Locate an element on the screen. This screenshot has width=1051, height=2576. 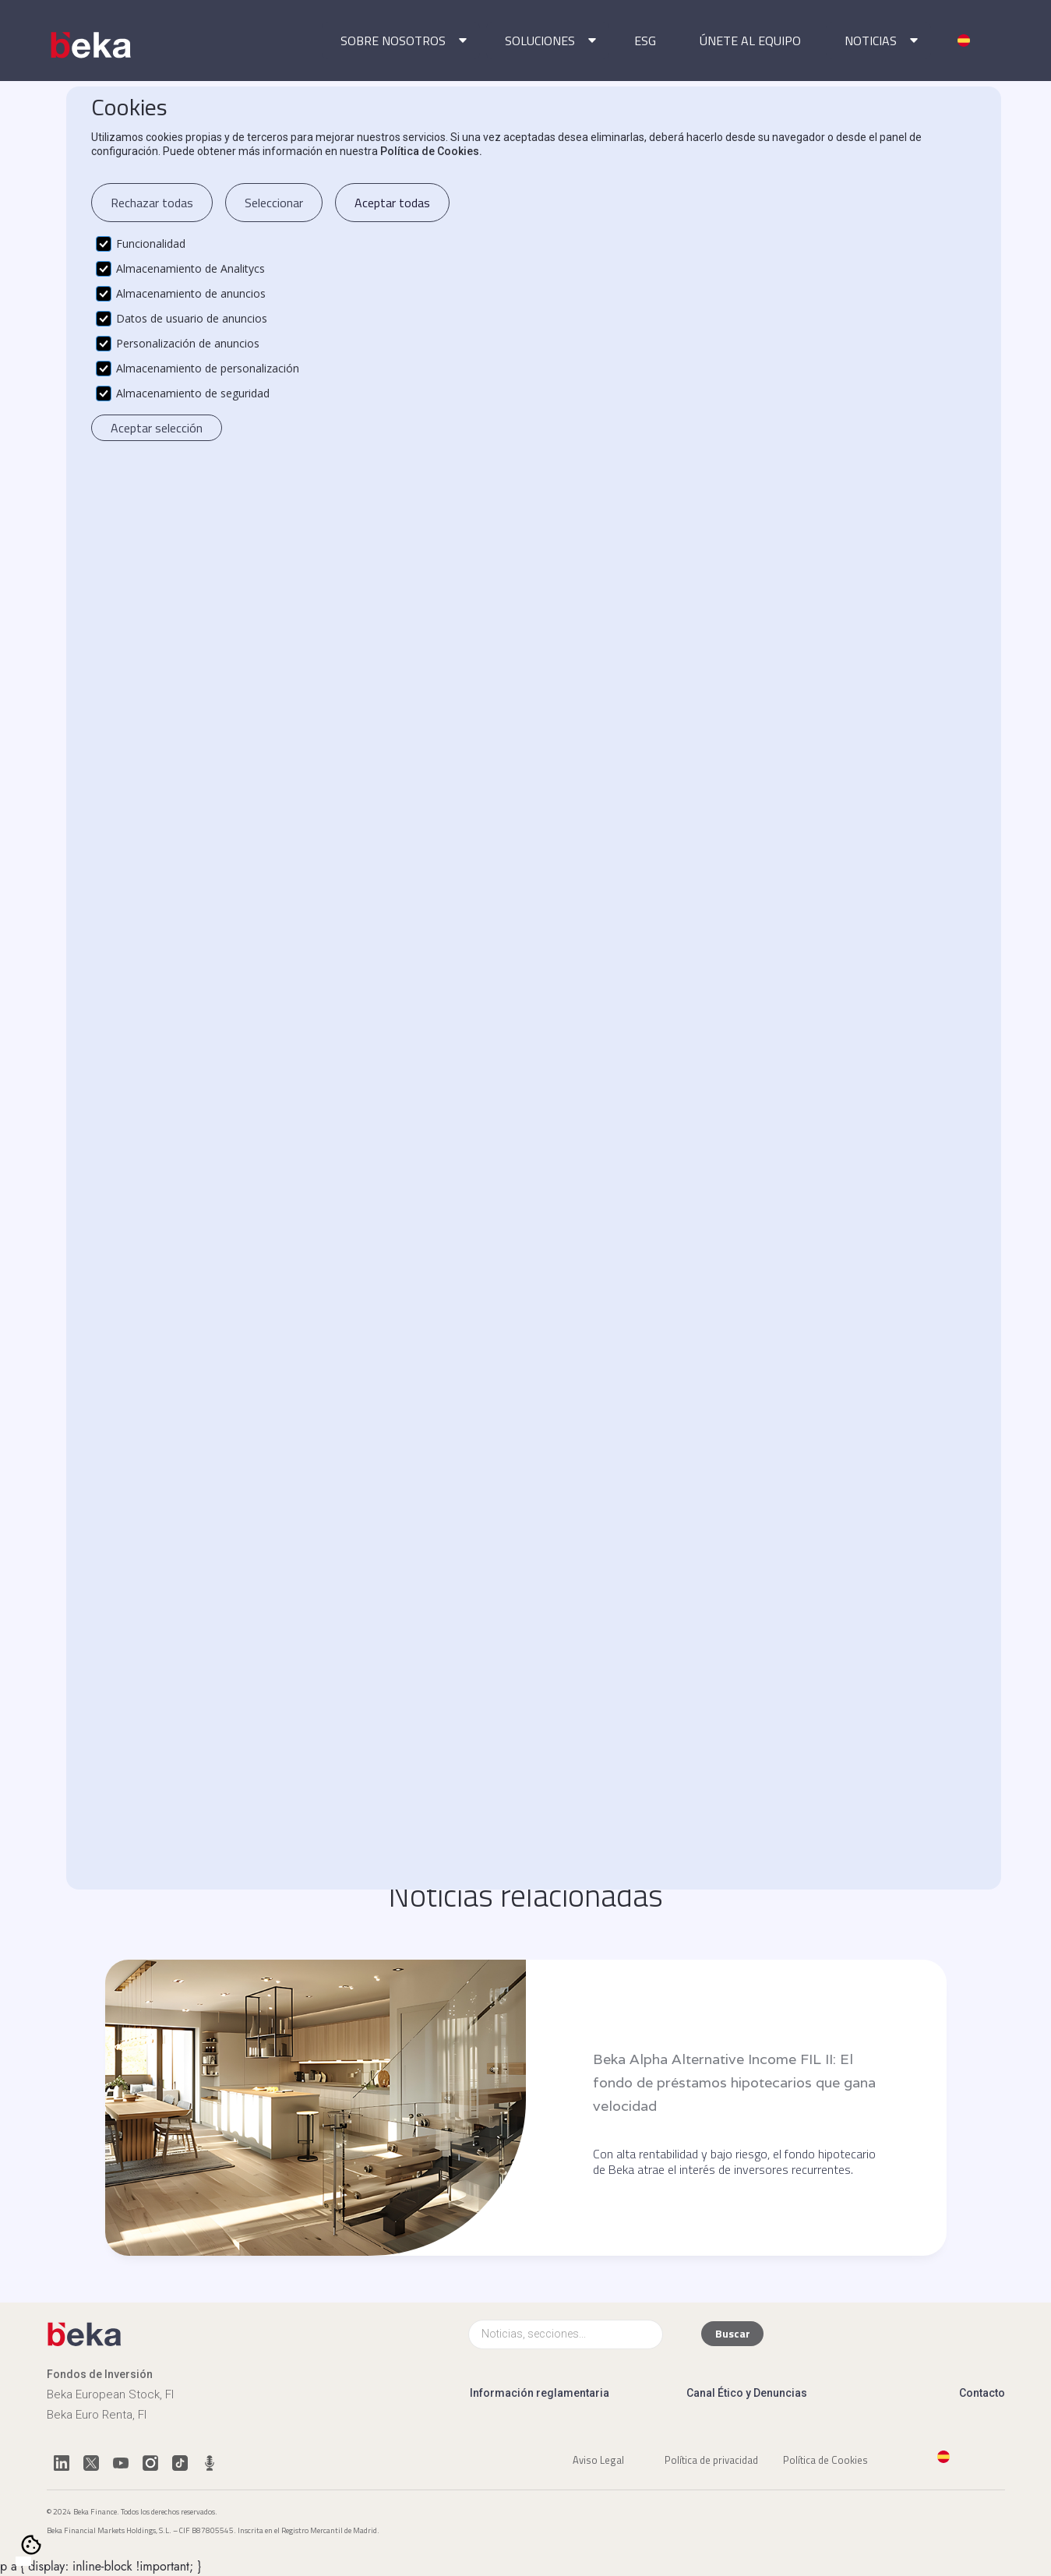
Aviso Legal is located at coordinates (598, 2459).